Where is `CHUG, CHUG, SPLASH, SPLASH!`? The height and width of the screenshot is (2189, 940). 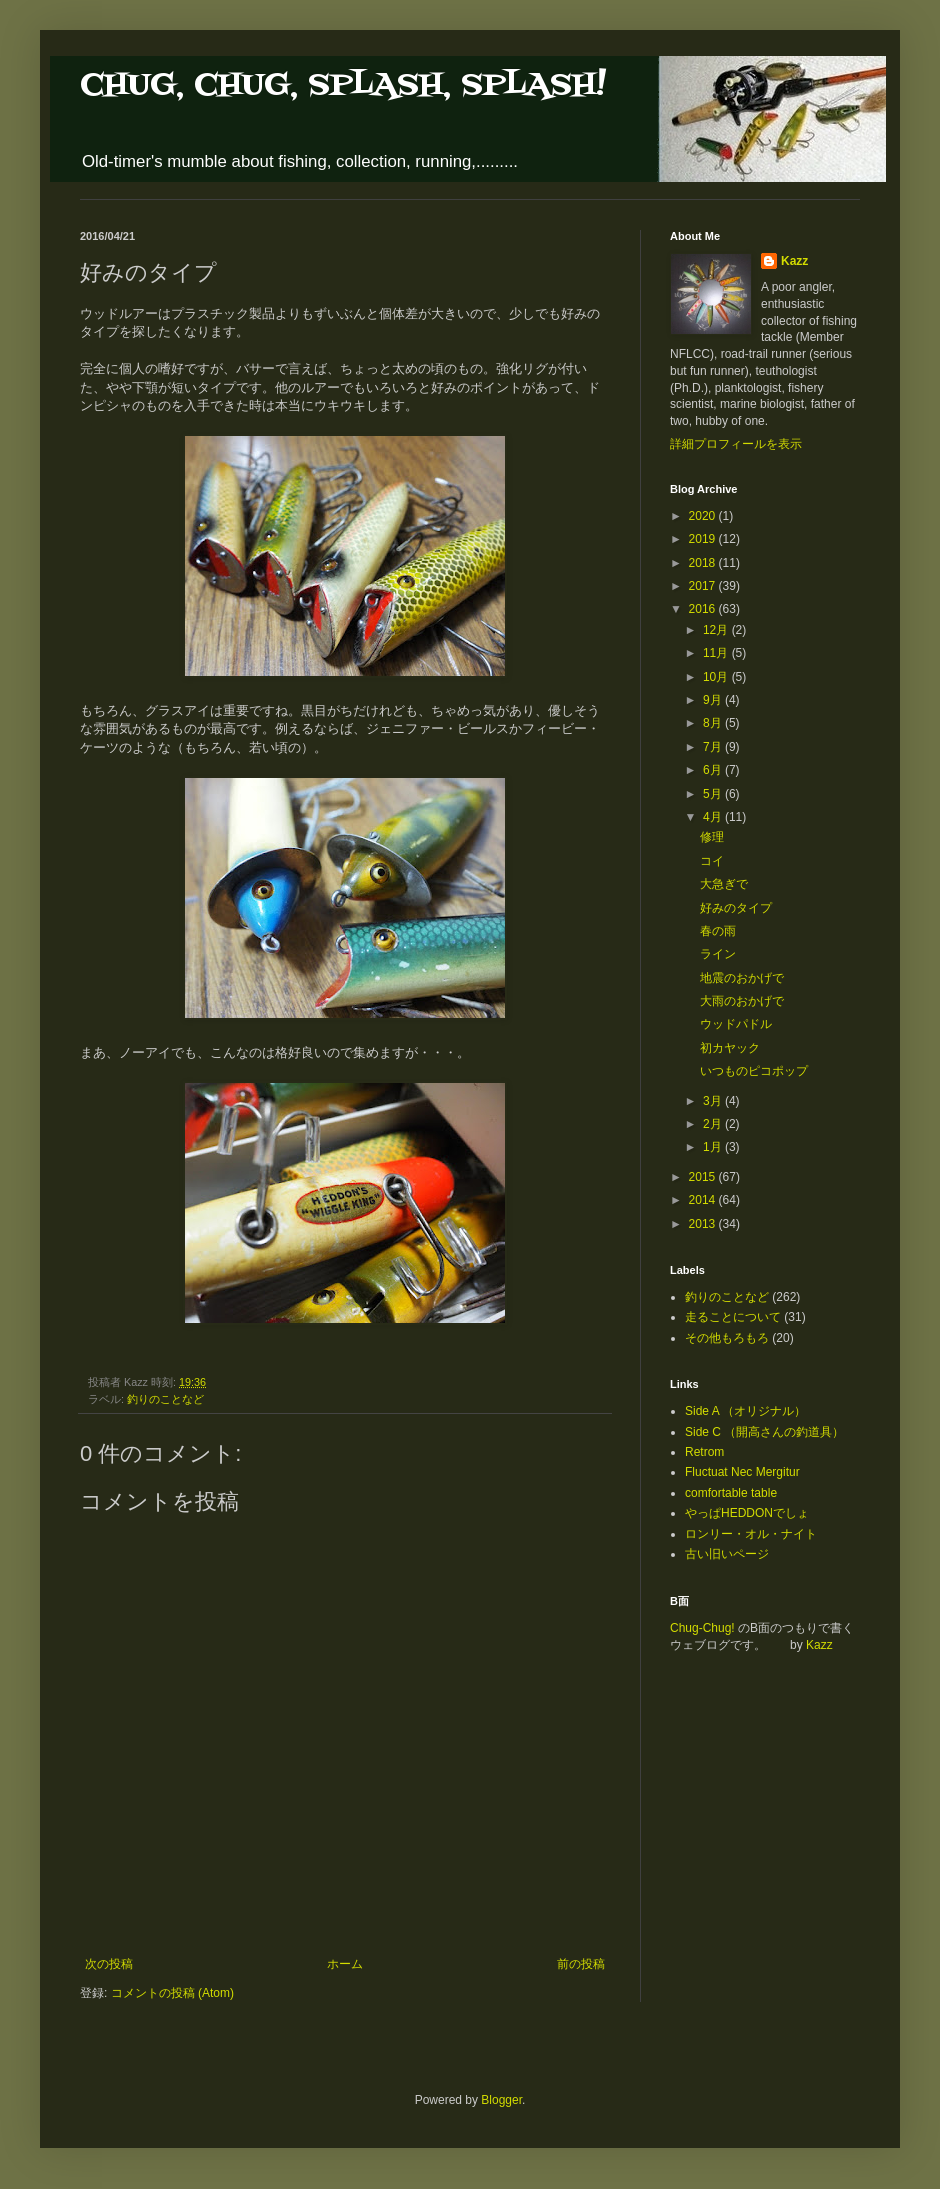
CHUG, CHUG, SPLASH, SPLASH! is located at coordinates (343, 85).